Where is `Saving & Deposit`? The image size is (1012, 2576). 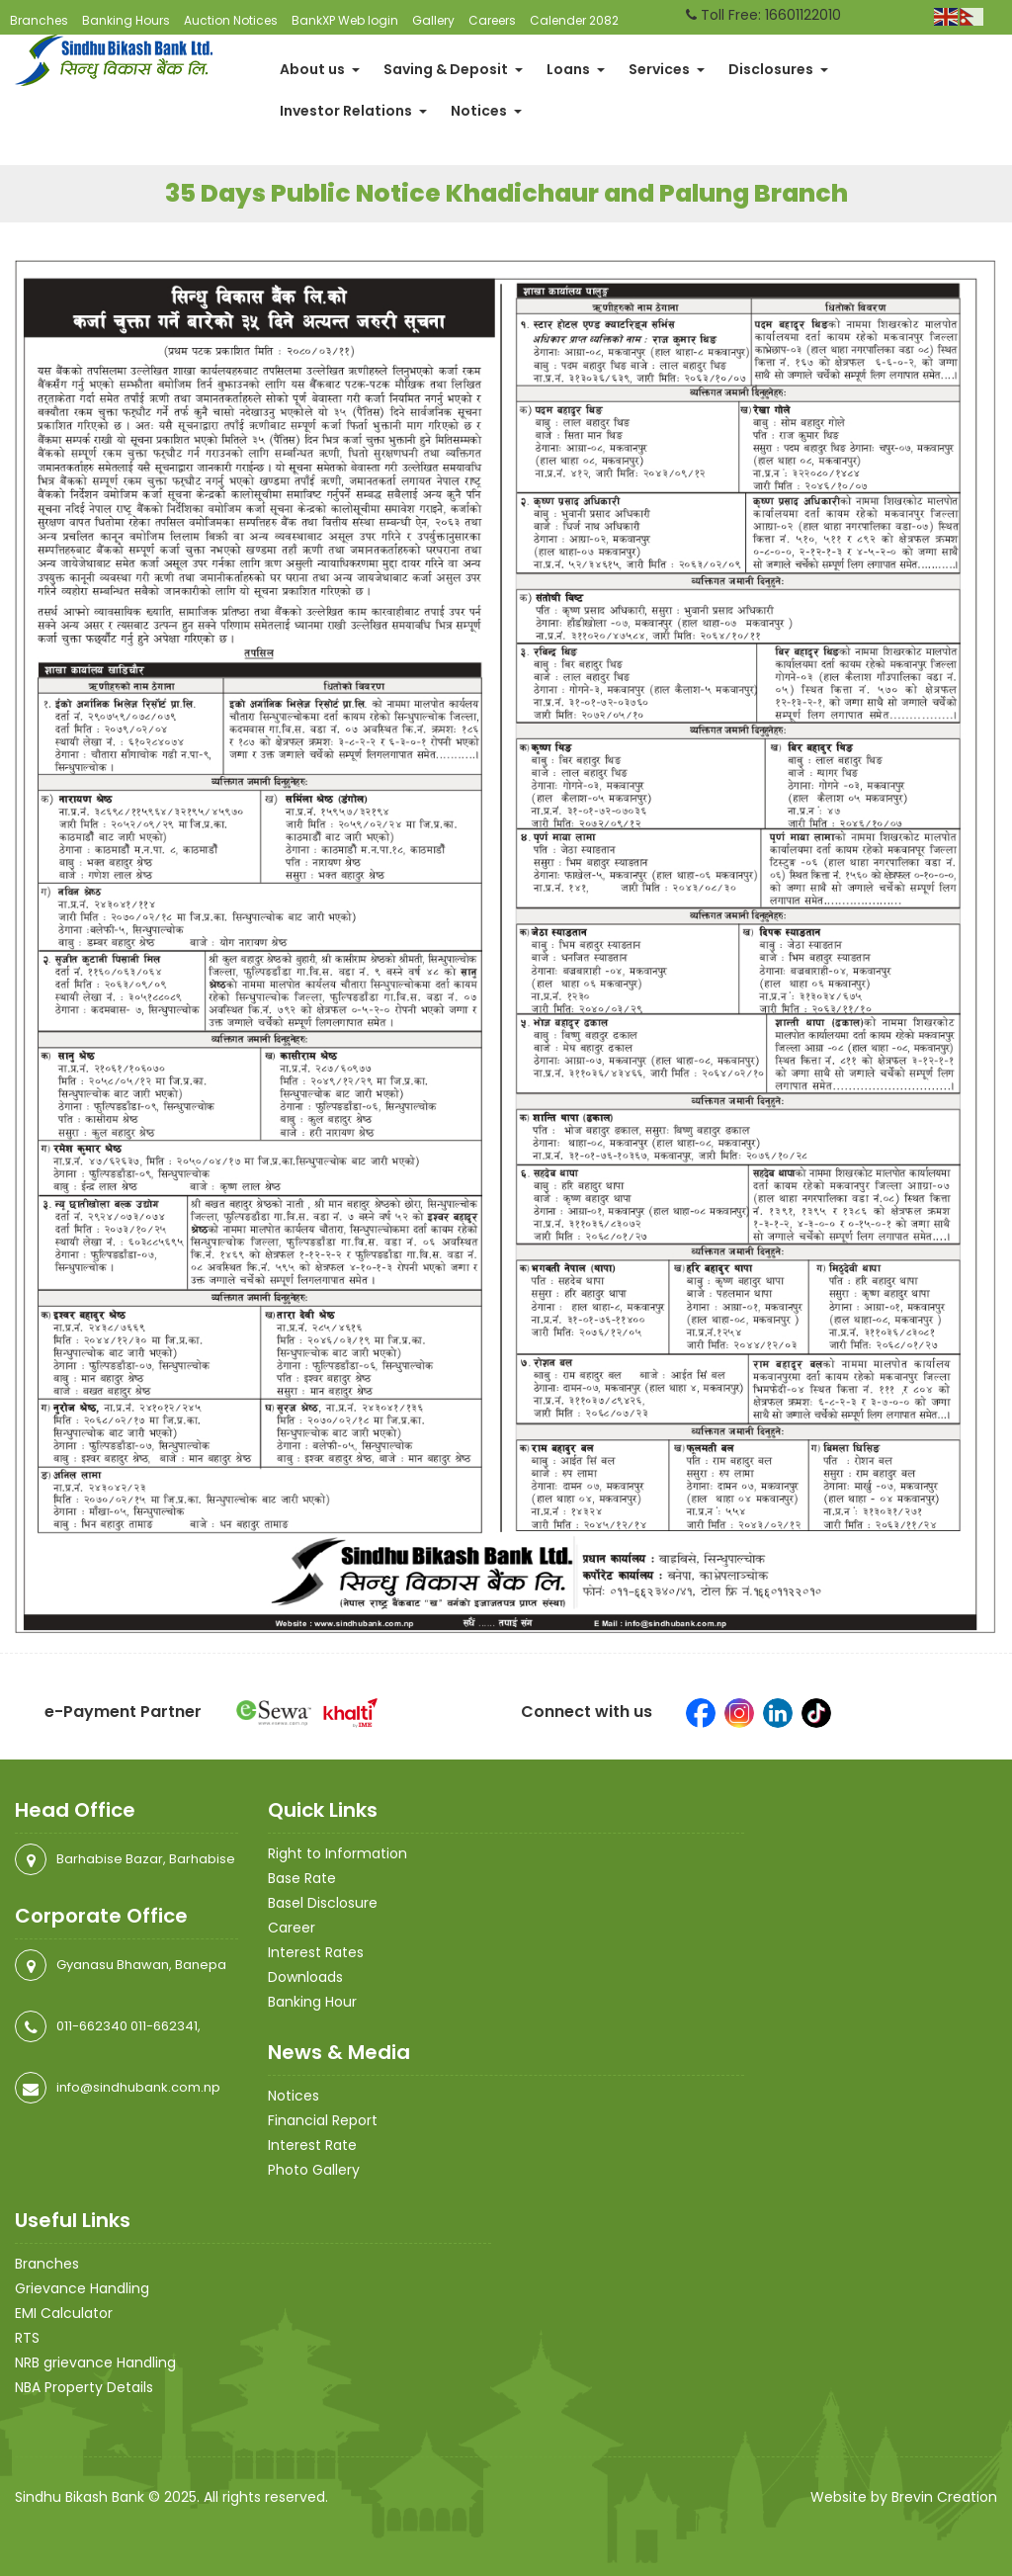 Saving & Deposit is located at coordinates (453, 69).